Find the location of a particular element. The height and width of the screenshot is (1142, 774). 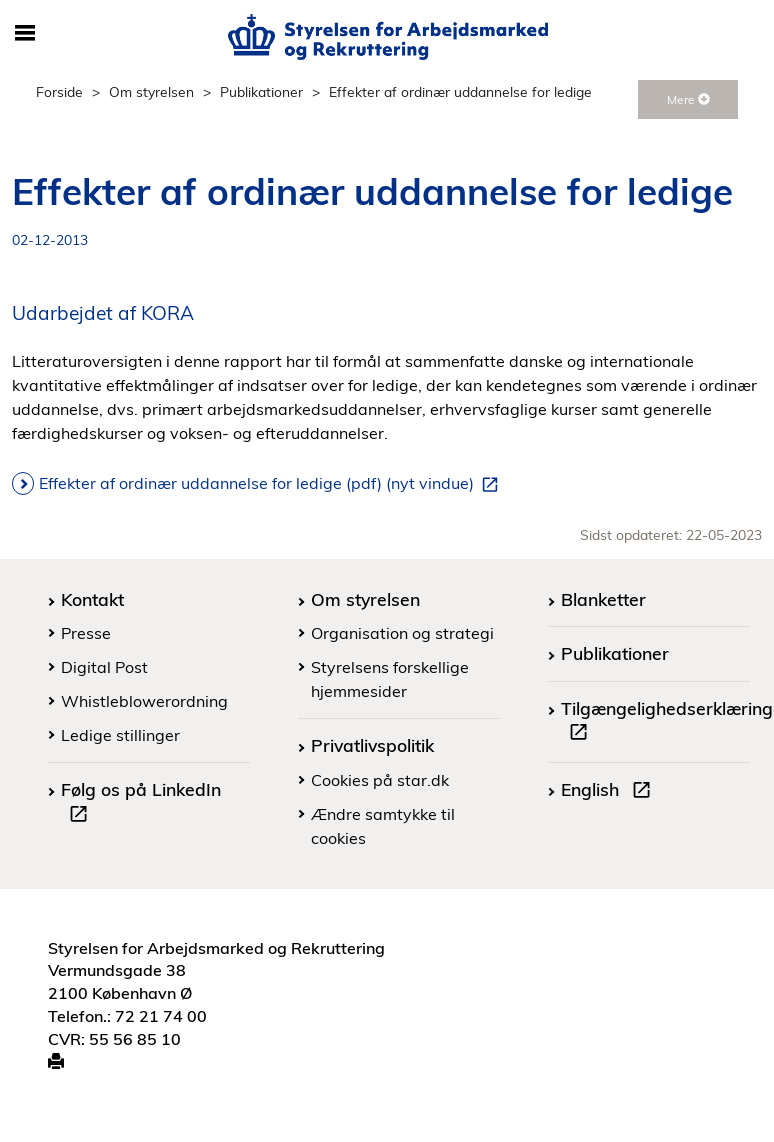

Cookies på star.dk is located at coordinates (380, 780).